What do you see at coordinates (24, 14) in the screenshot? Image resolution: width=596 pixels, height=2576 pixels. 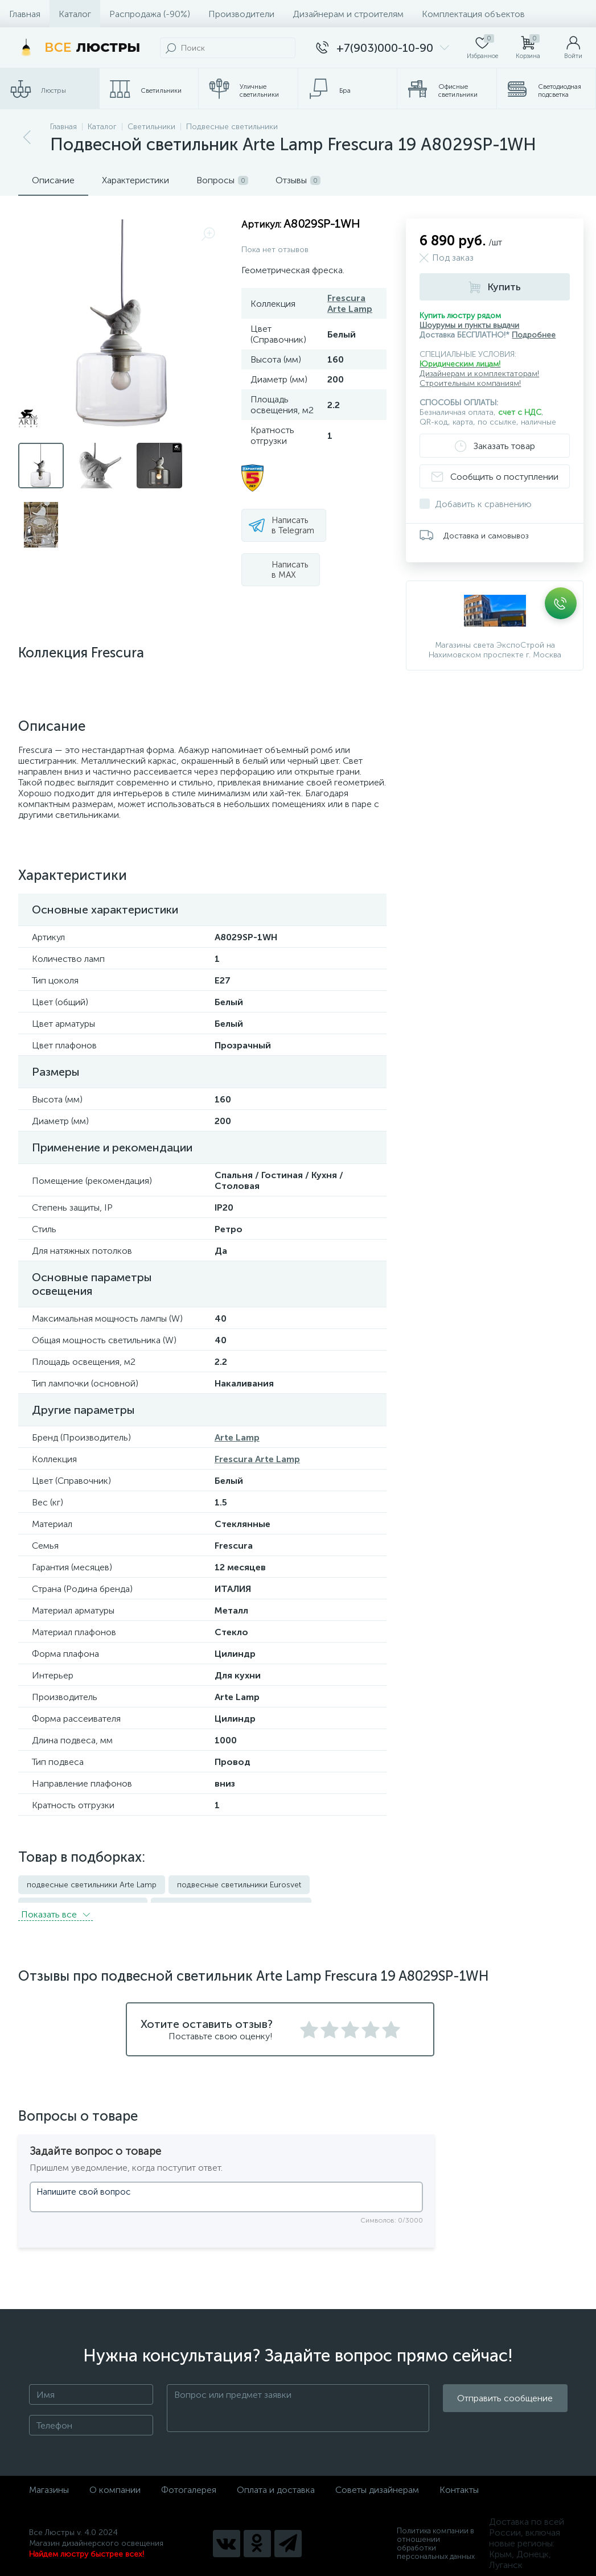 I see `Главная` at bounding box center [24, 14].